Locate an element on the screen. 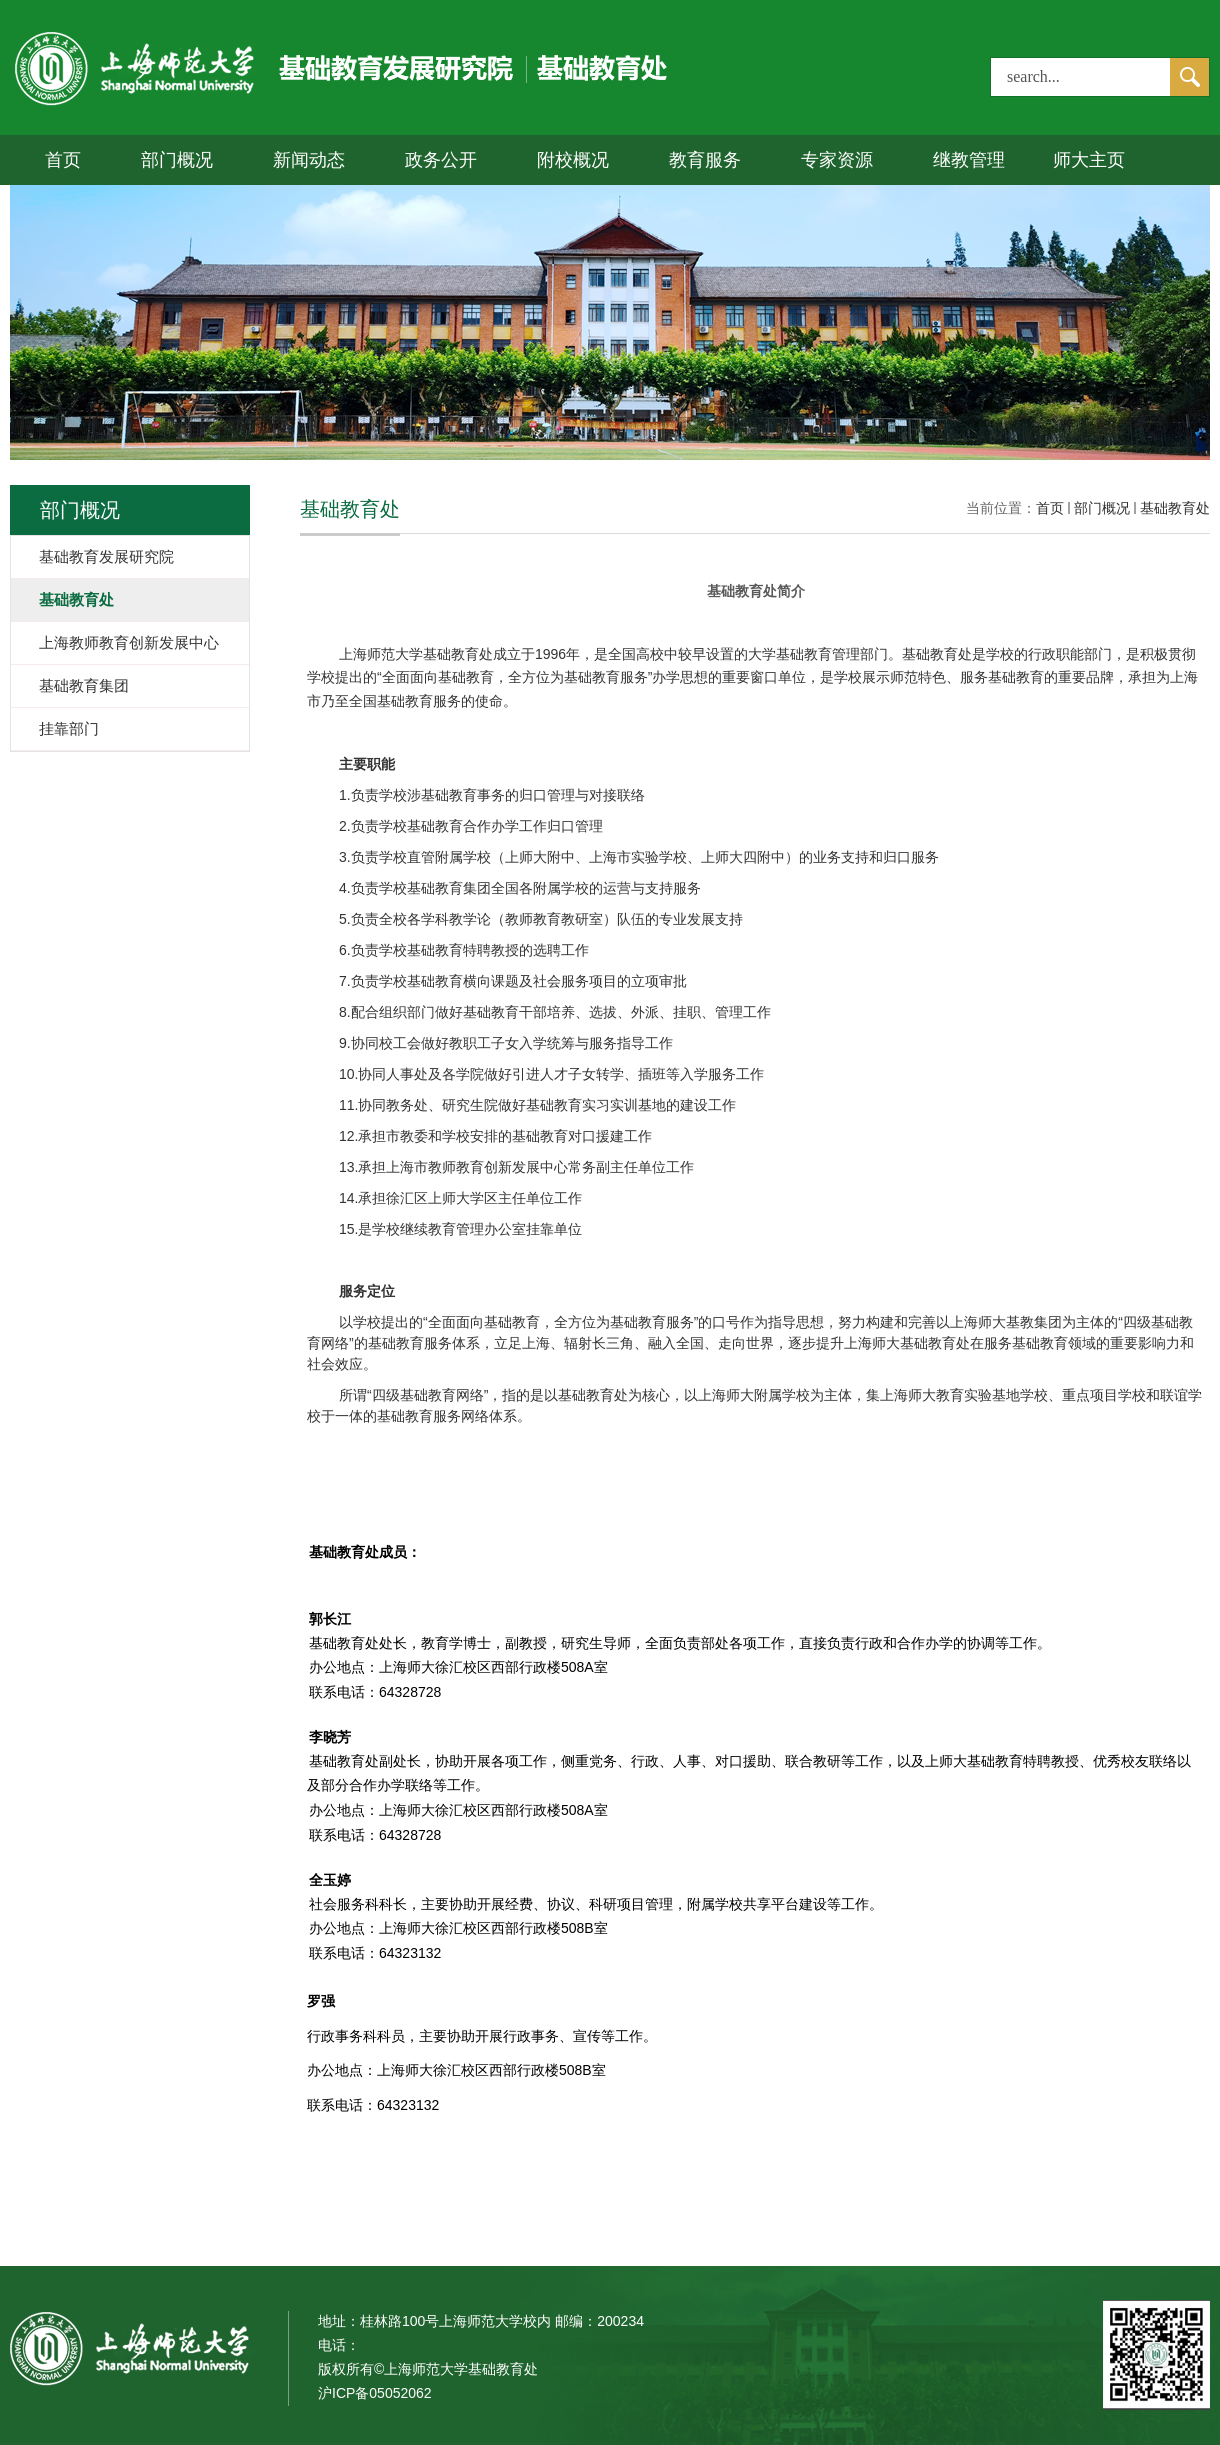  附校概况 is located at coordinates (573, 160).